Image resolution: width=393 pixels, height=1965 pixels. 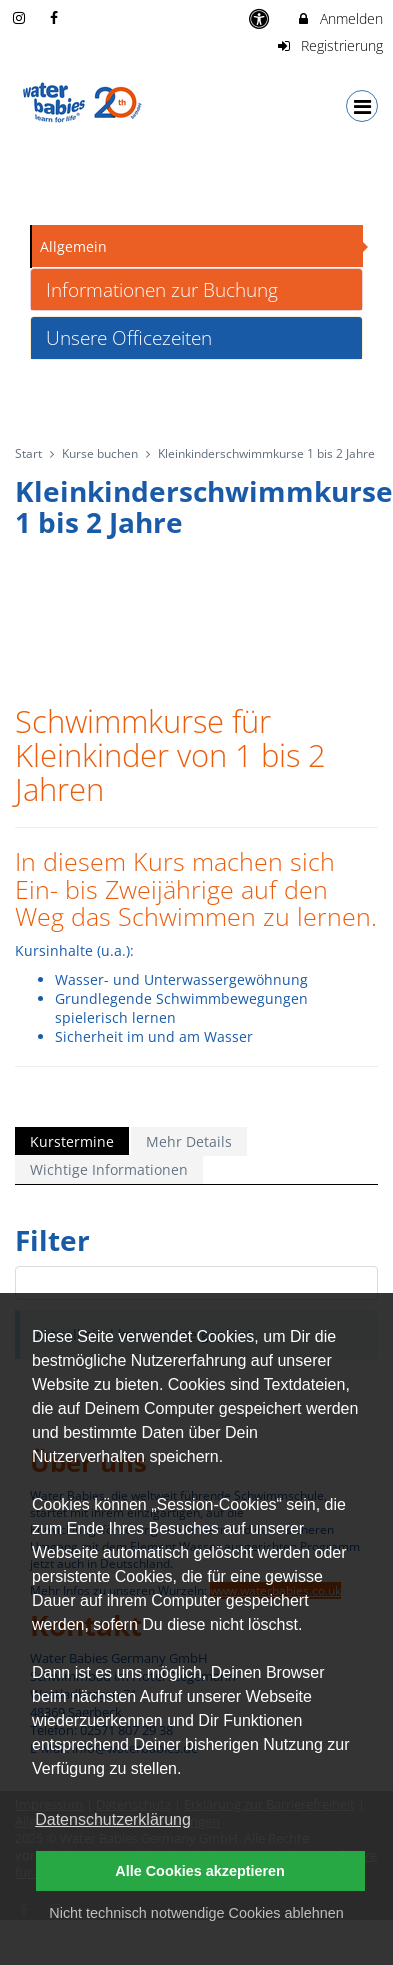 I want to click on Allgemein, so click(x=73, y=246).